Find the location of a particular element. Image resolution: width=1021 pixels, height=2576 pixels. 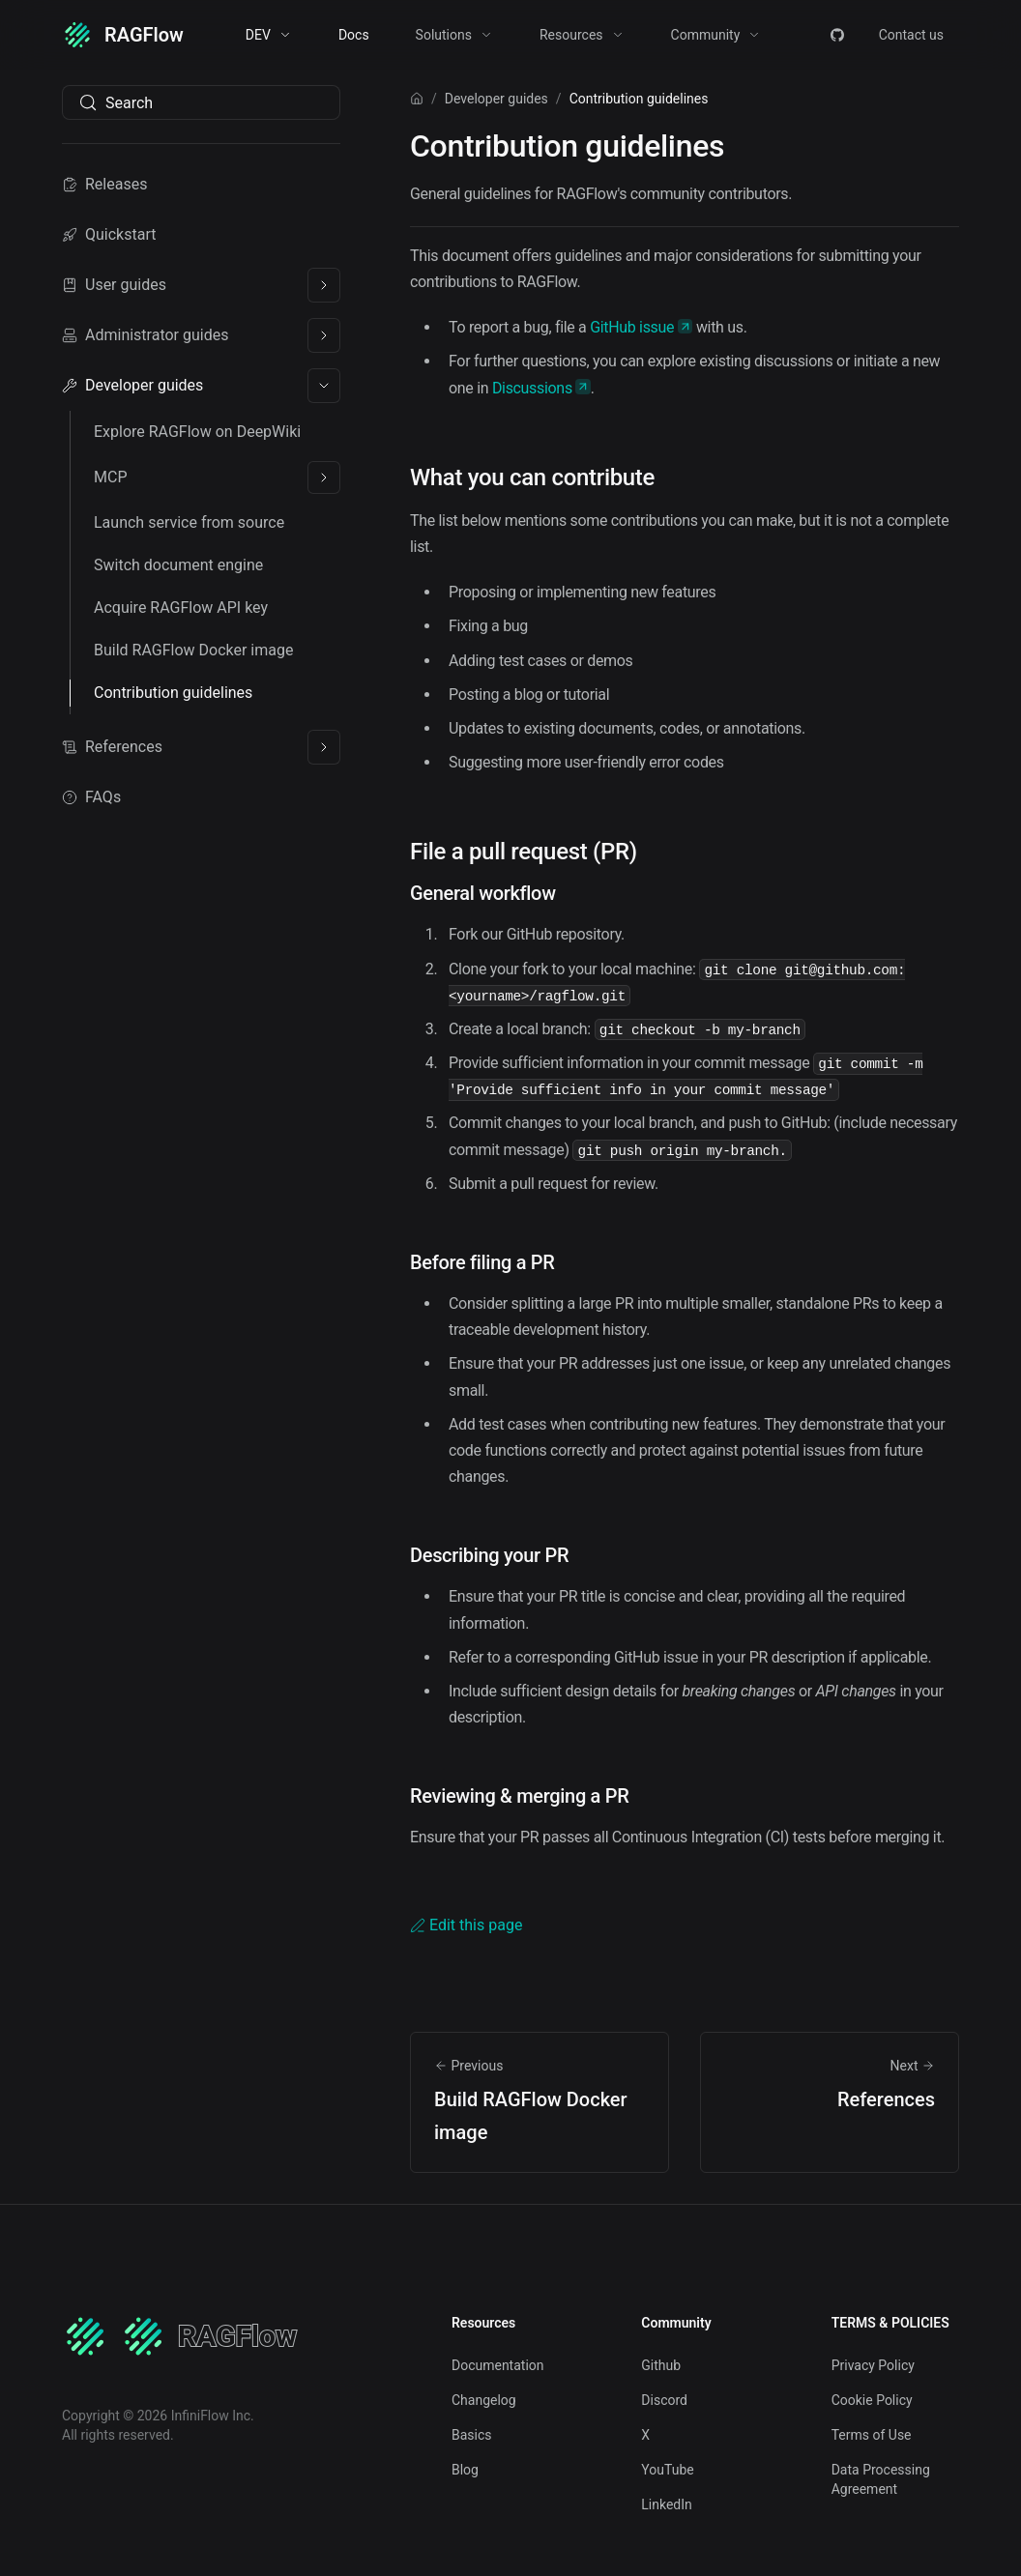

Blog is located at coordinates (465, 2469).